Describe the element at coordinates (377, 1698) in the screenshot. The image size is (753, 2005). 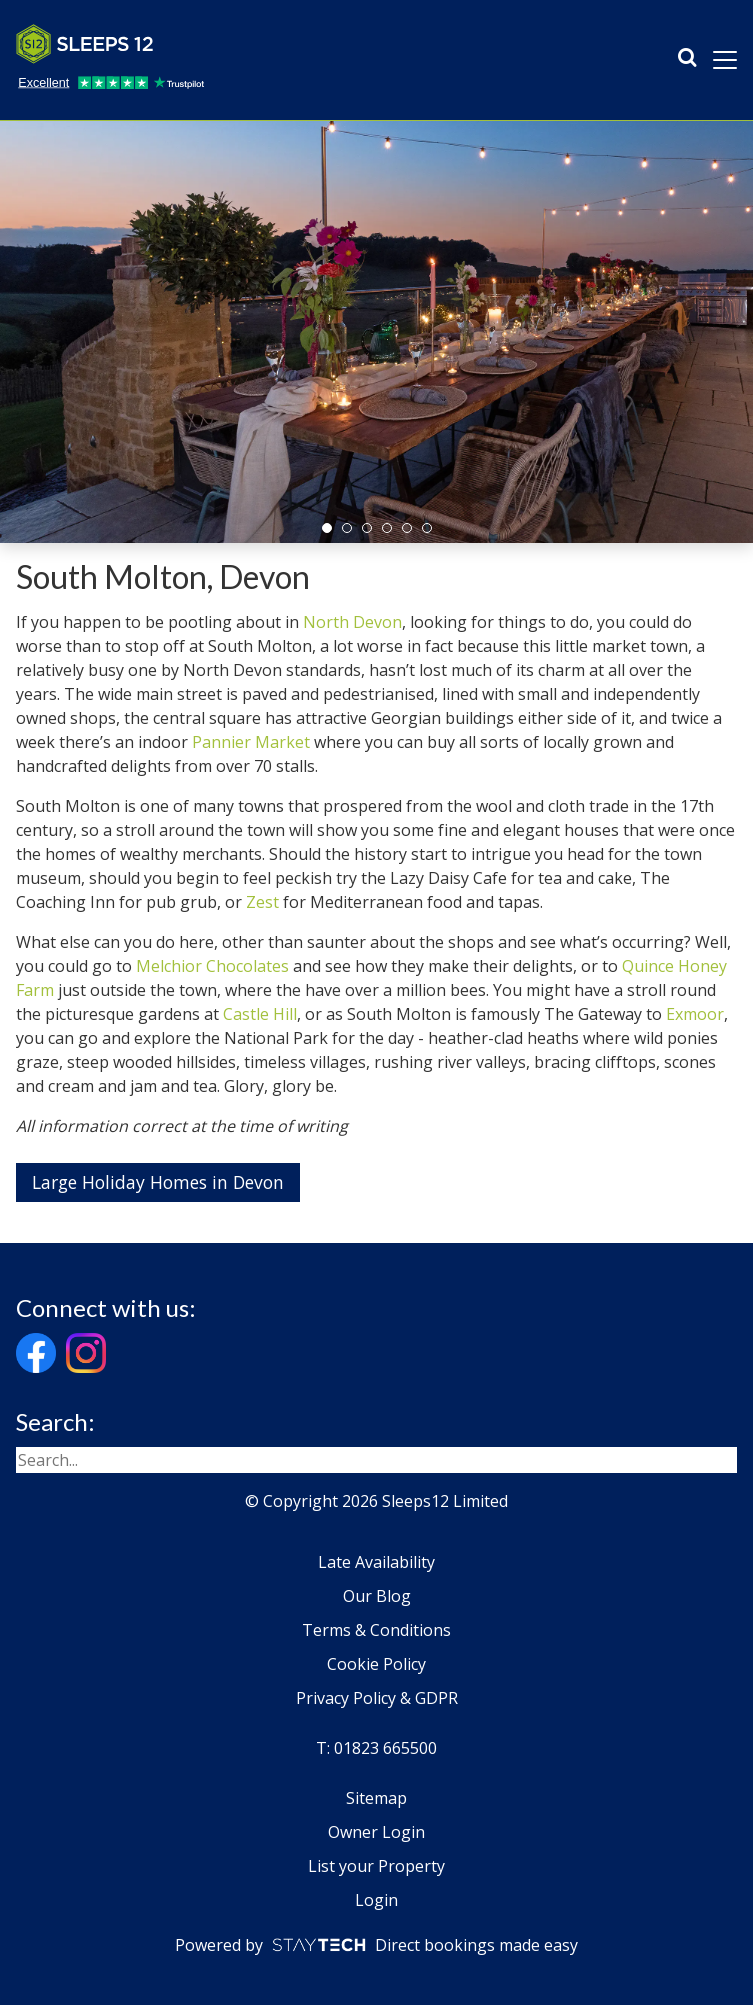
I see `Privacy Policy & GDPR` at that location.